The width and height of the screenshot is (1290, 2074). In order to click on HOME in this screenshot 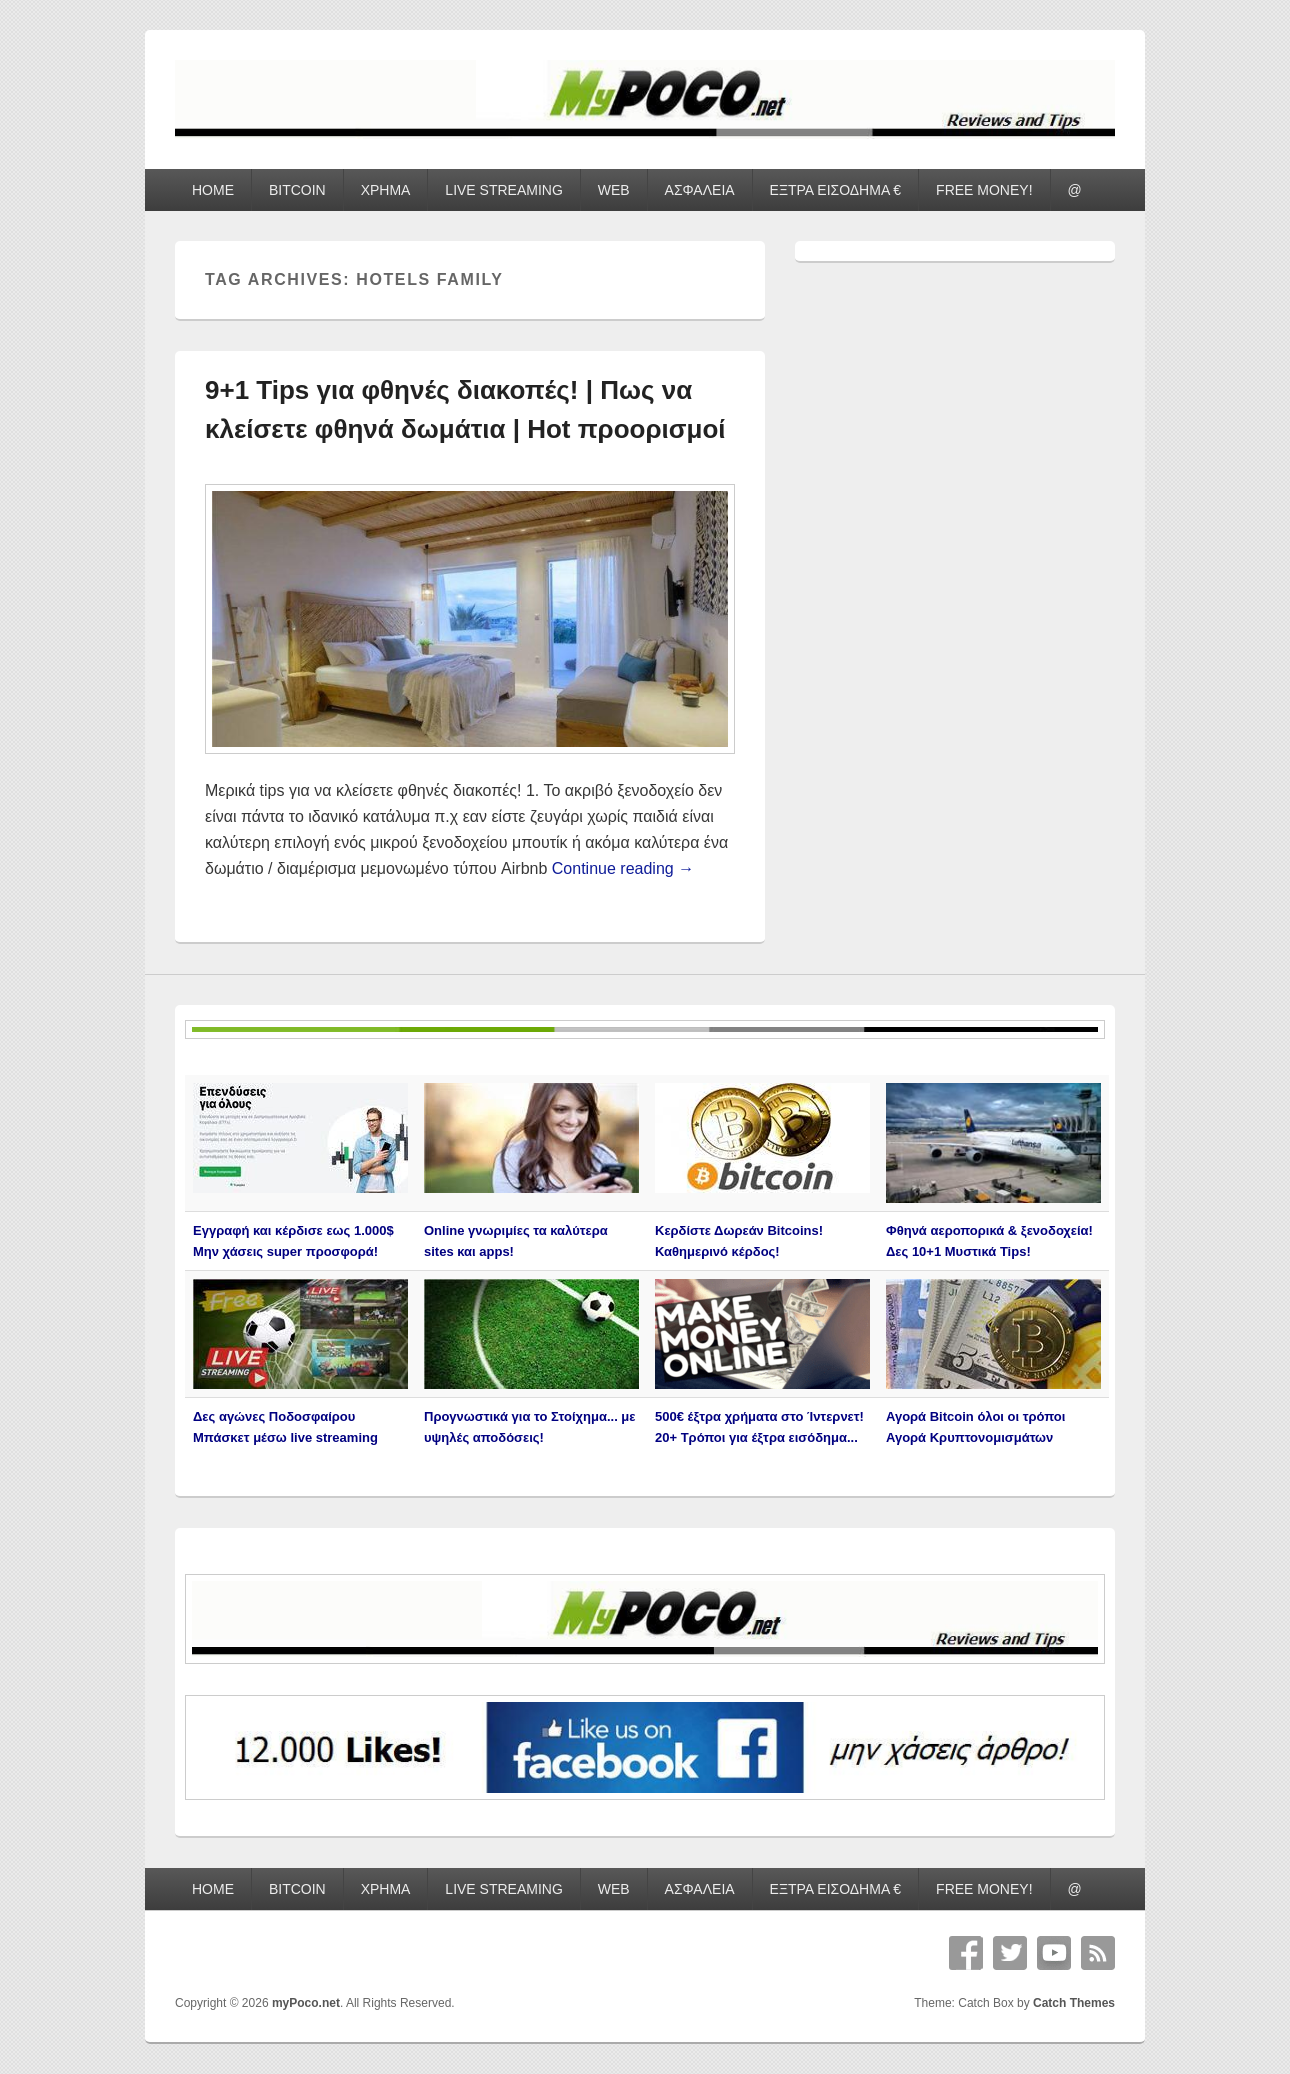, I will do `click(213, 190)`.